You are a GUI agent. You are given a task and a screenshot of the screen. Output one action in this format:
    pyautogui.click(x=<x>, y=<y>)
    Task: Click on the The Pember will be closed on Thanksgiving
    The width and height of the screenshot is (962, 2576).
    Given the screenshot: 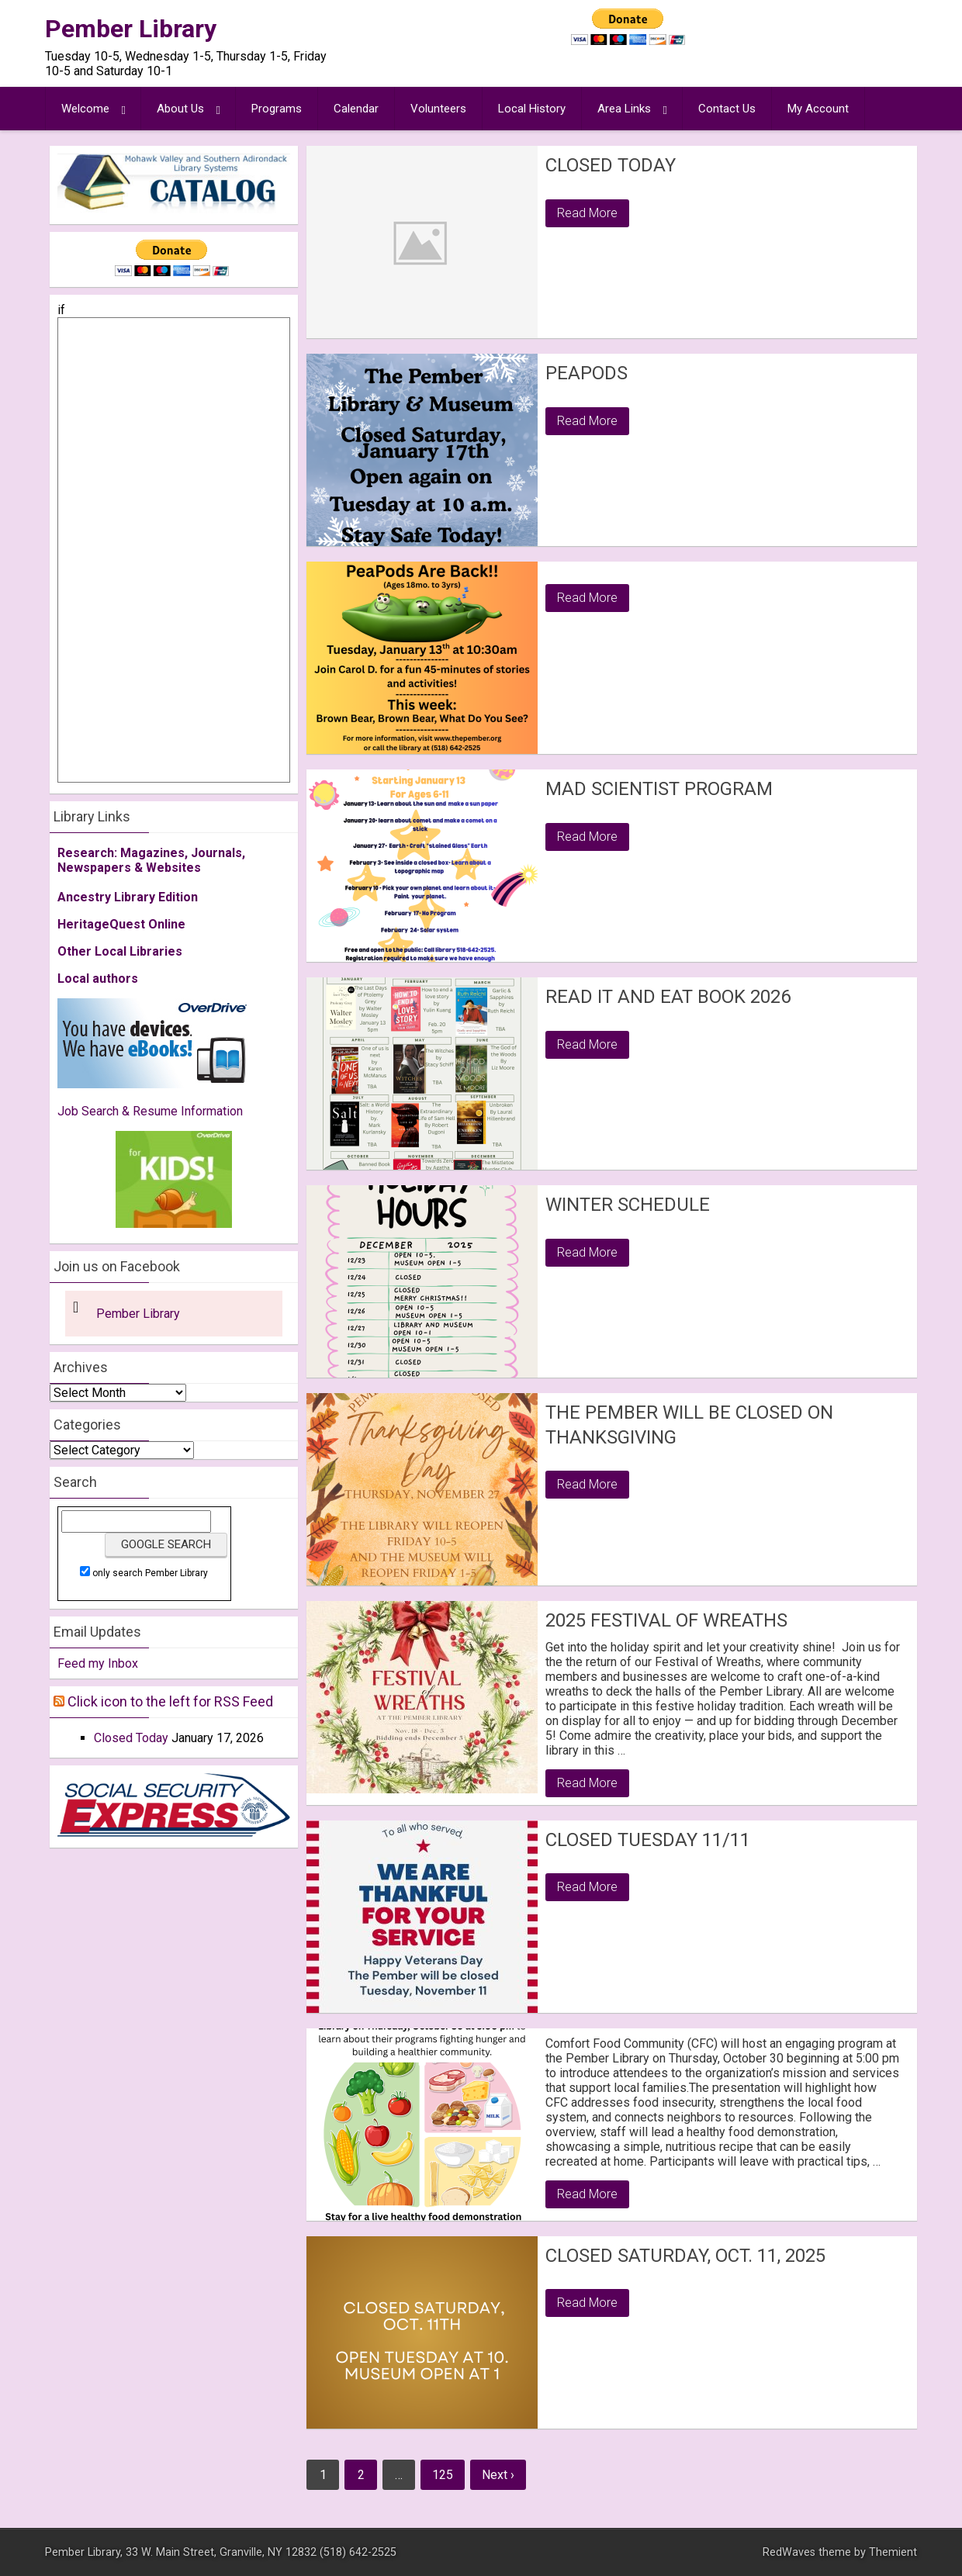 What is the action you would take?
    pyautogui.click(x=689, y=1424)
    